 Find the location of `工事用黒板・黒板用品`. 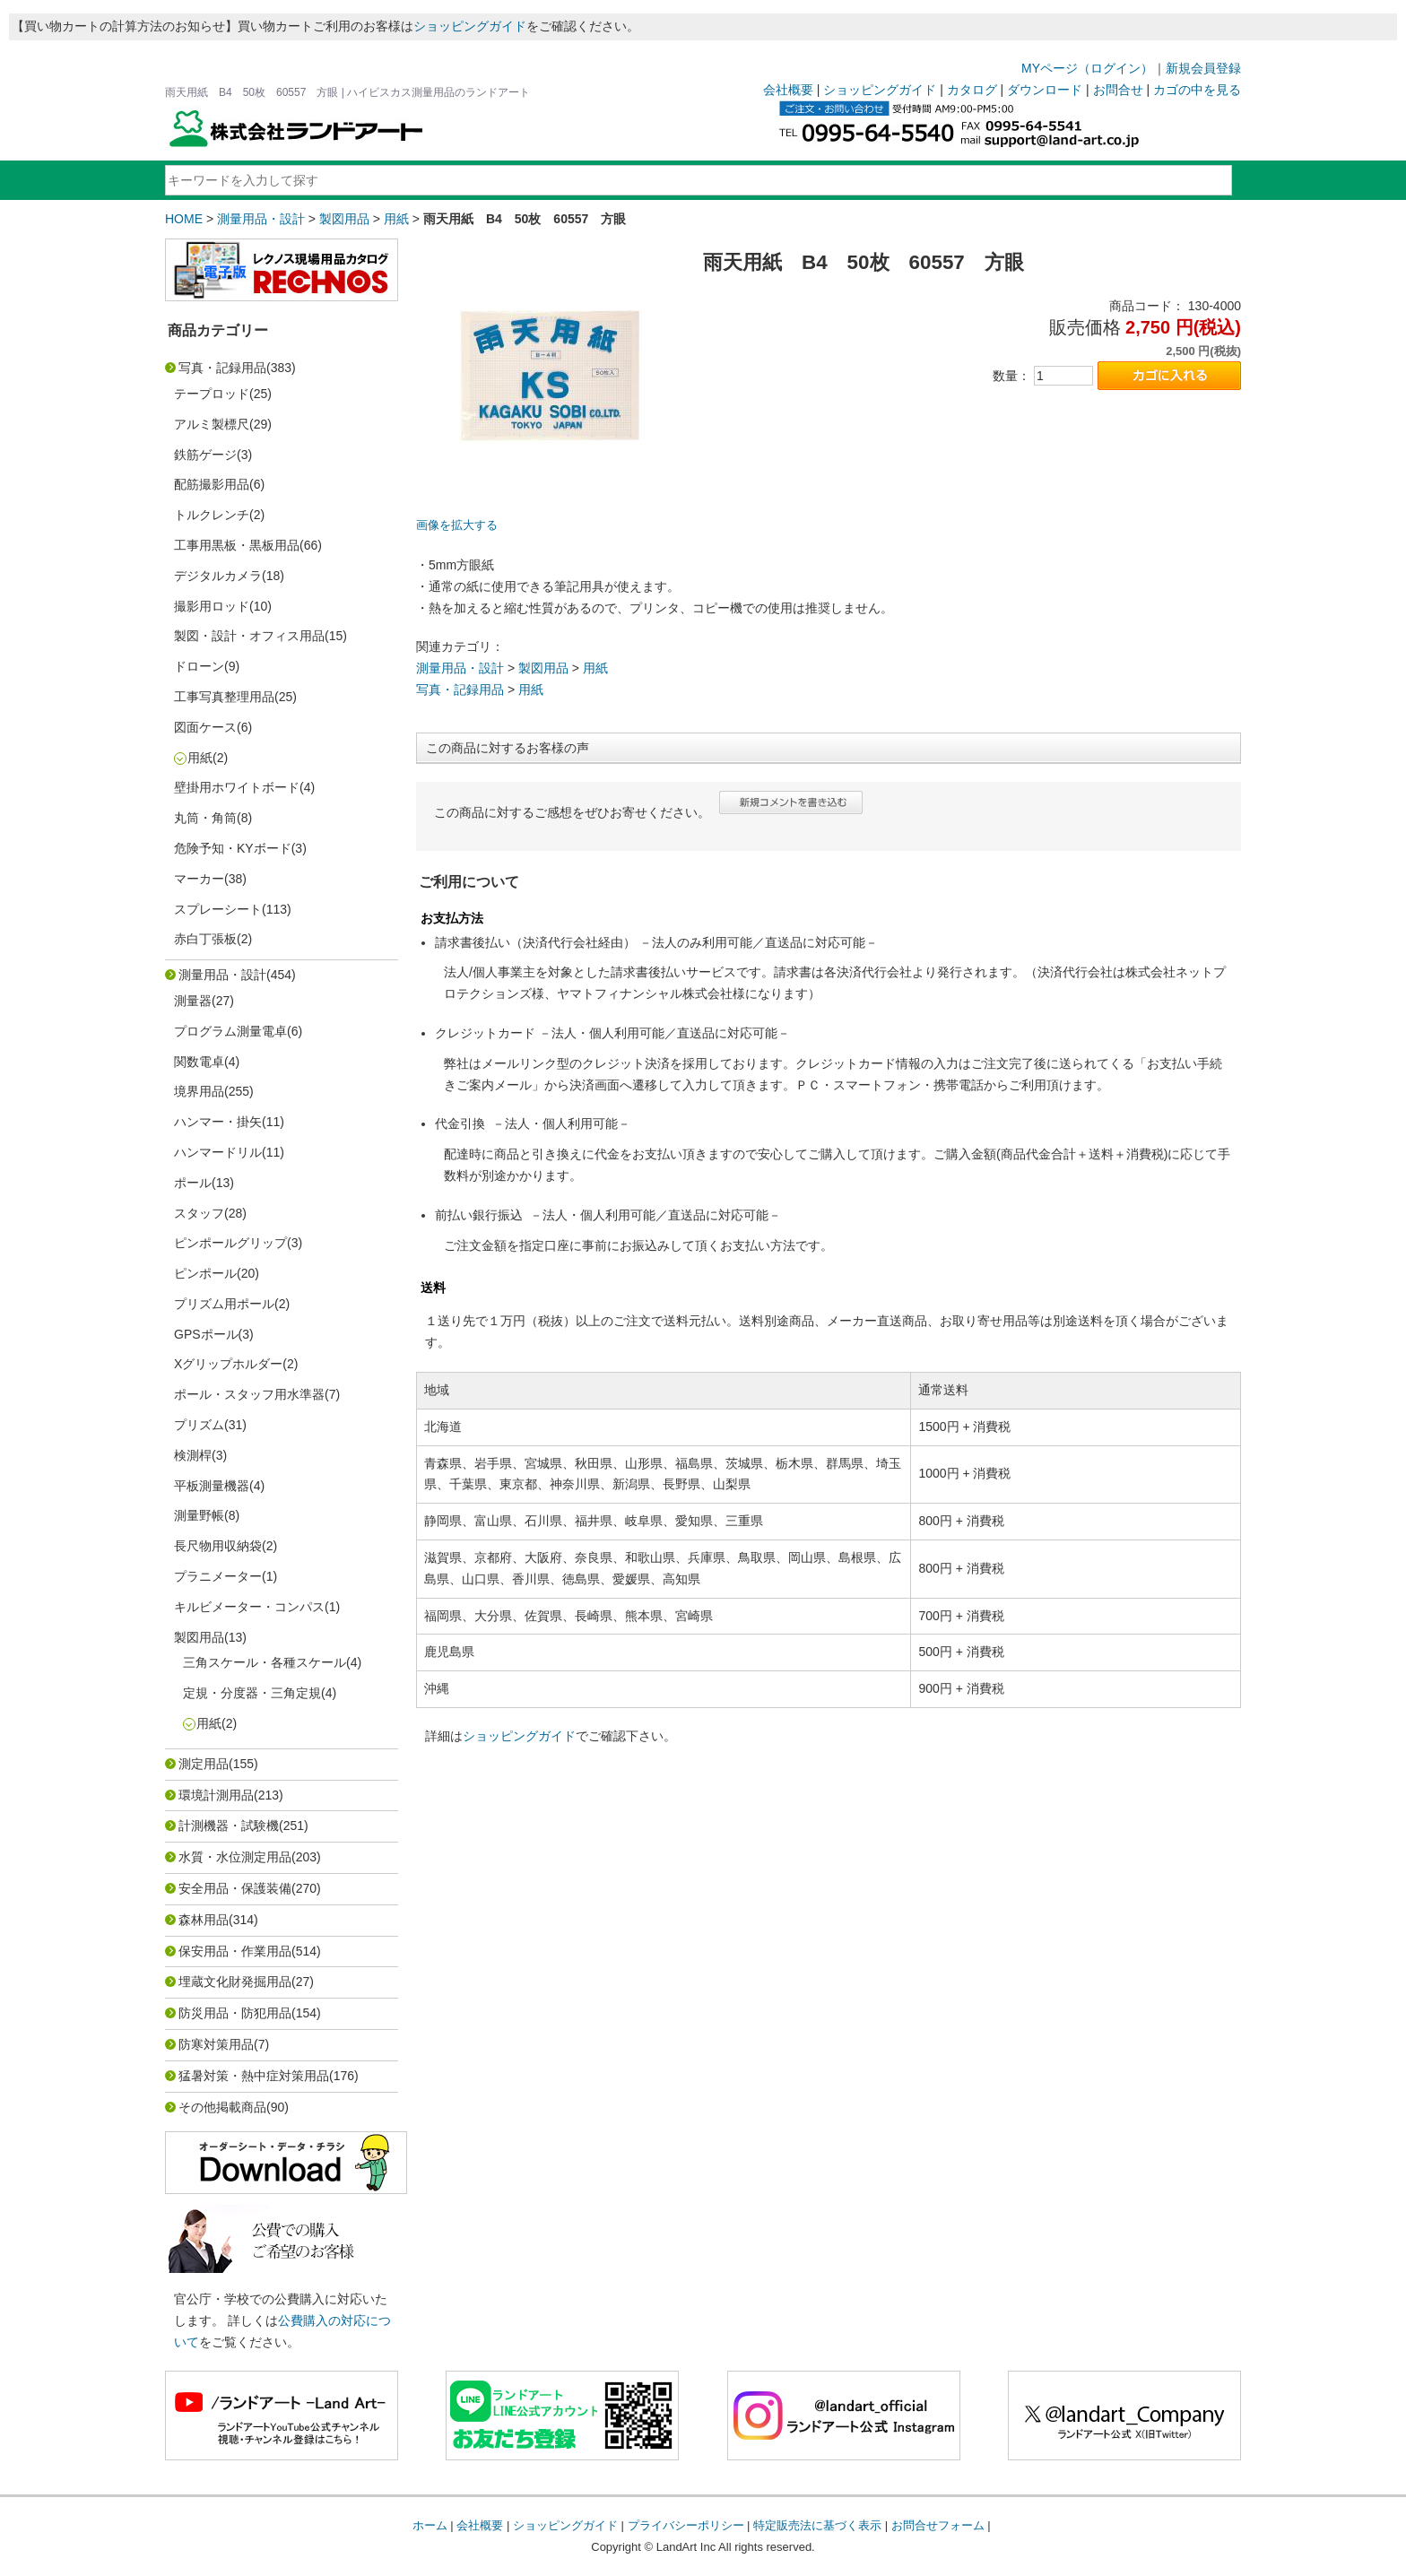

工事用黒板・黒板用品 is located at coordinates (236, 545).